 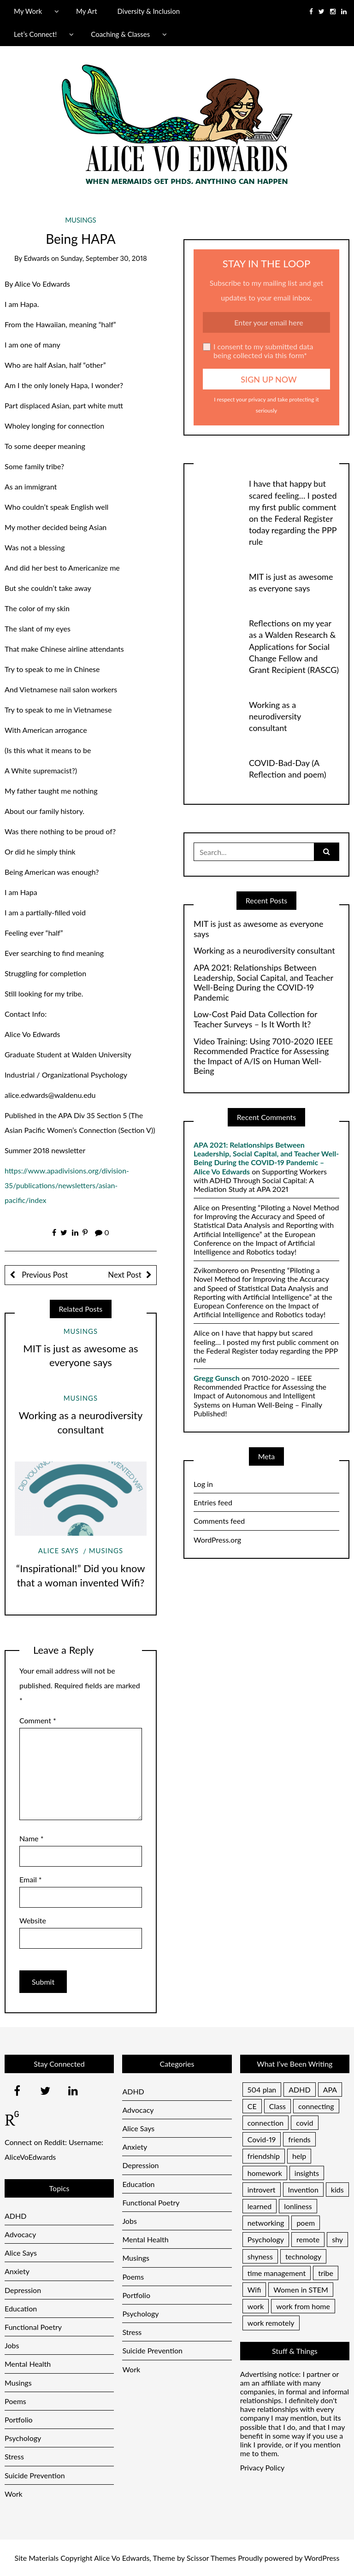 What do you see at coordinates (303, 2189) in the screenshot?
I see `Invention [Invention (1 item)]` at bounding box center [303, 2189].